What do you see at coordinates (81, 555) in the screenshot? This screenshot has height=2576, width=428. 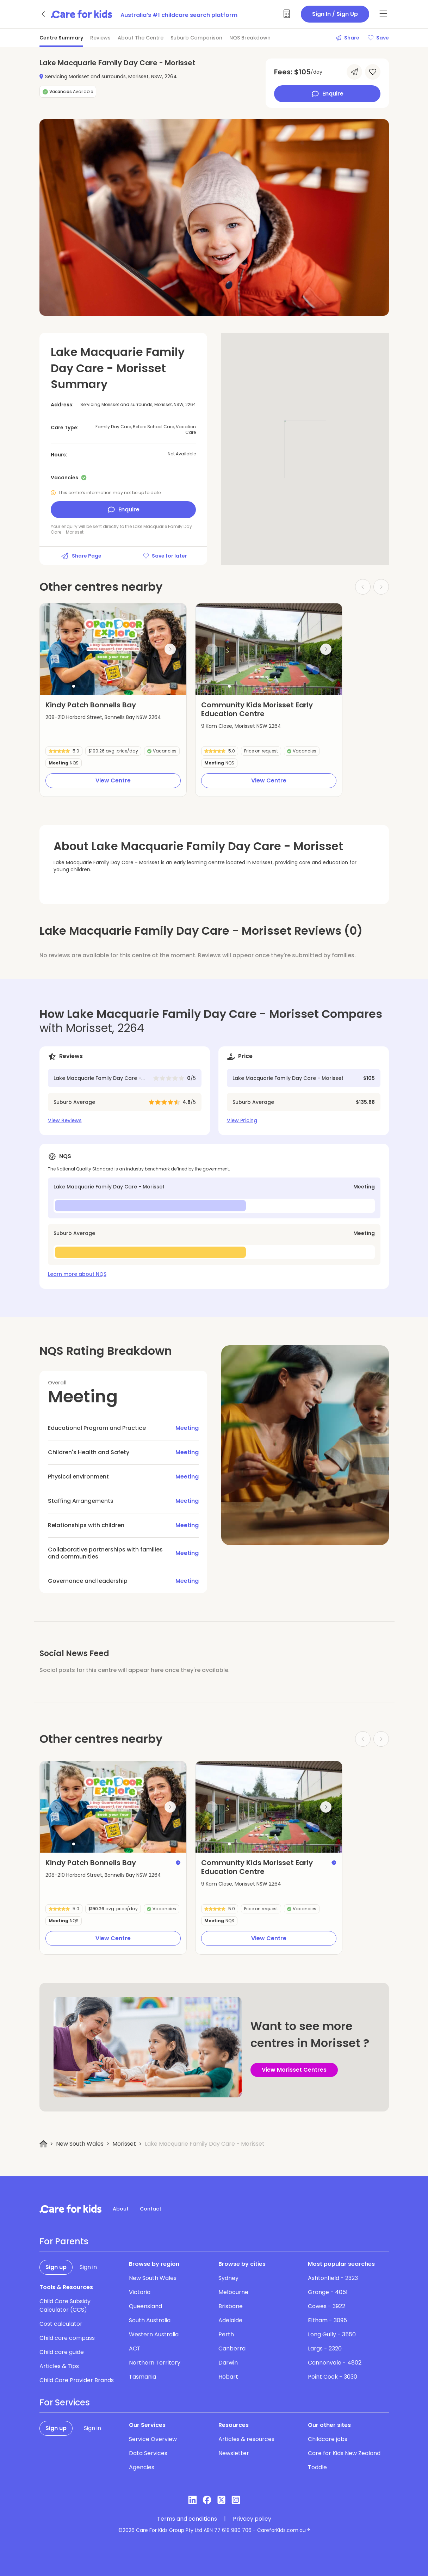 I see `Share Page` at bounding box center [81, 555].